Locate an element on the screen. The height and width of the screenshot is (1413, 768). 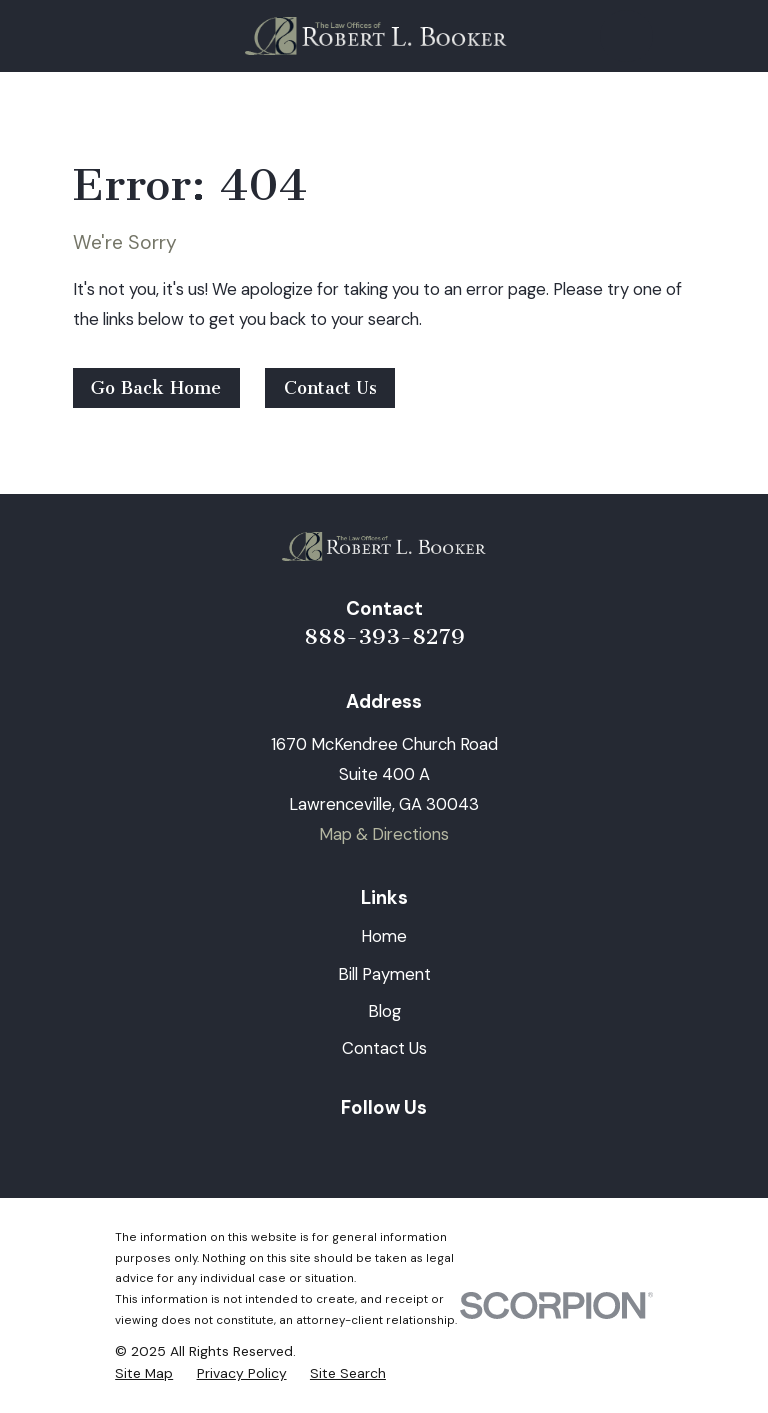
Go Back Home is located at coordinates (156, 388).